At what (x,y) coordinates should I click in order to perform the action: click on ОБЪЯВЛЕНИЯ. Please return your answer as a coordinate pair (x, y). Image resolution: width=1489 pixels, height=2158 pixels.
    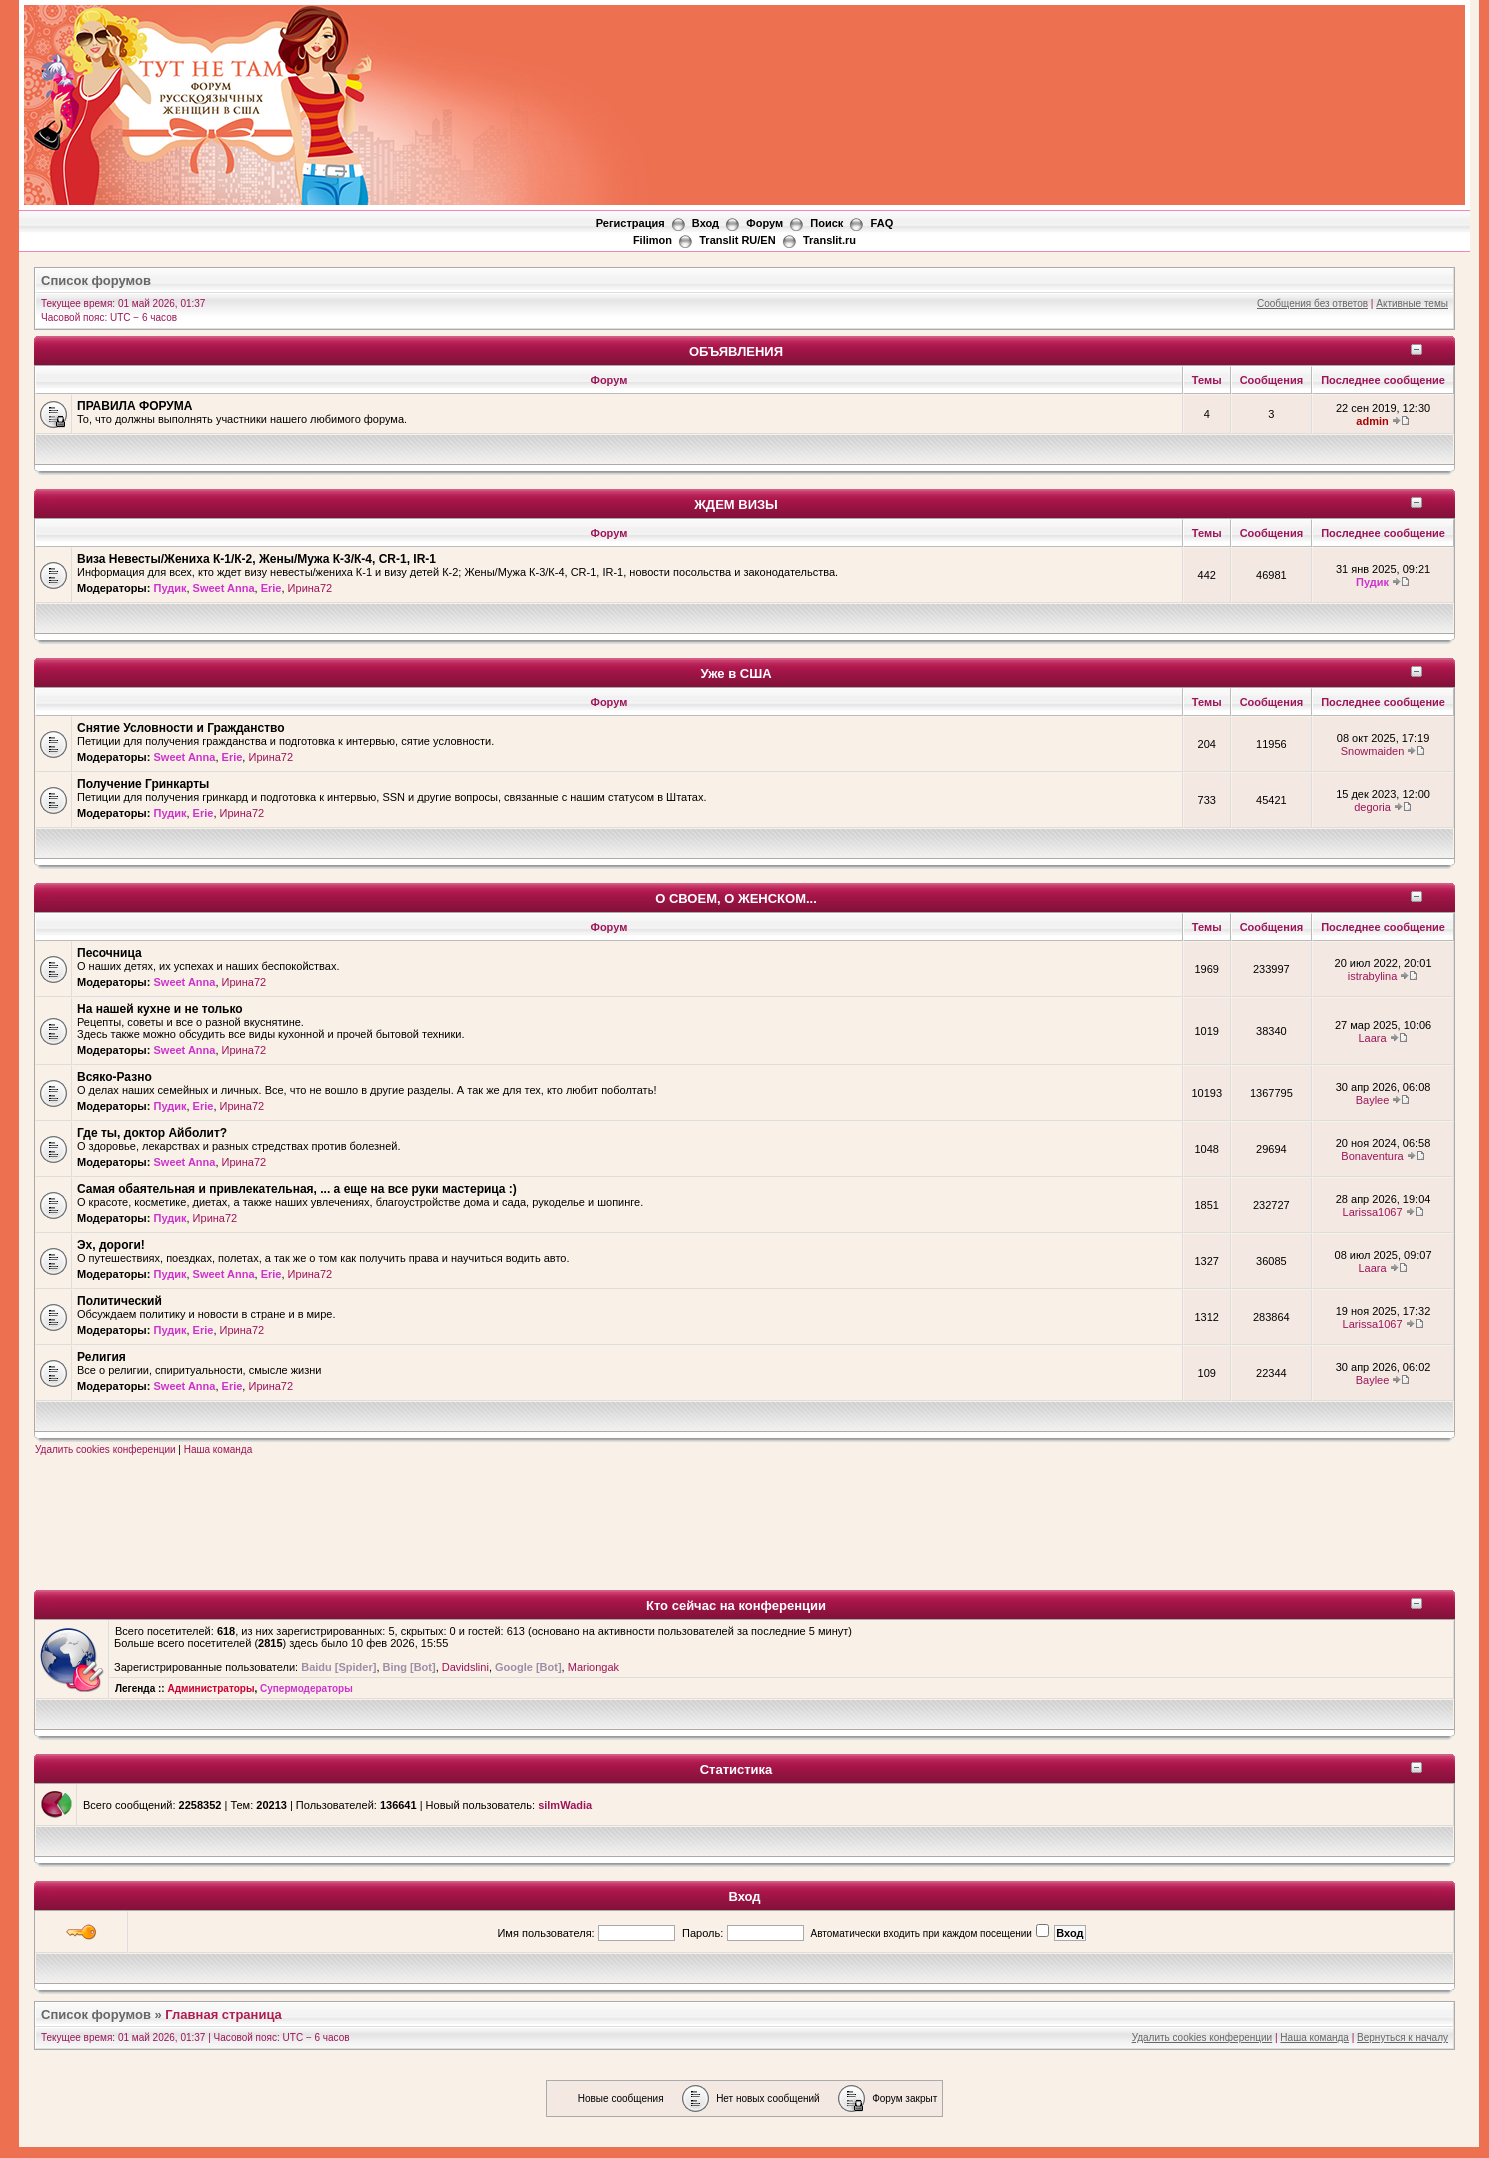
    Looking at the image, I should click on (736, 351).